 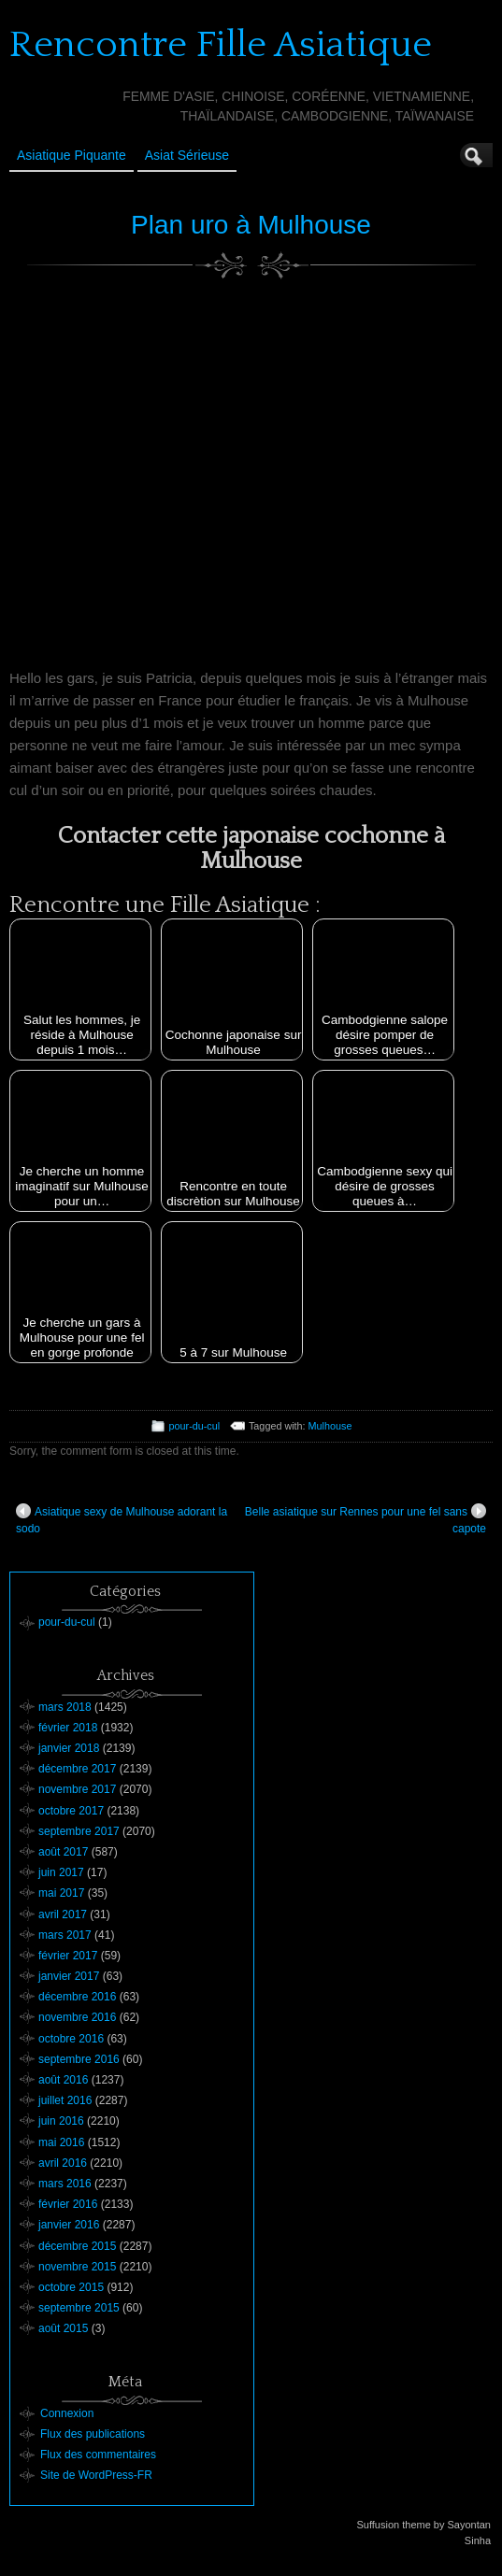 I want to click on Flux des commentaires, so click(x=98, y=2454).